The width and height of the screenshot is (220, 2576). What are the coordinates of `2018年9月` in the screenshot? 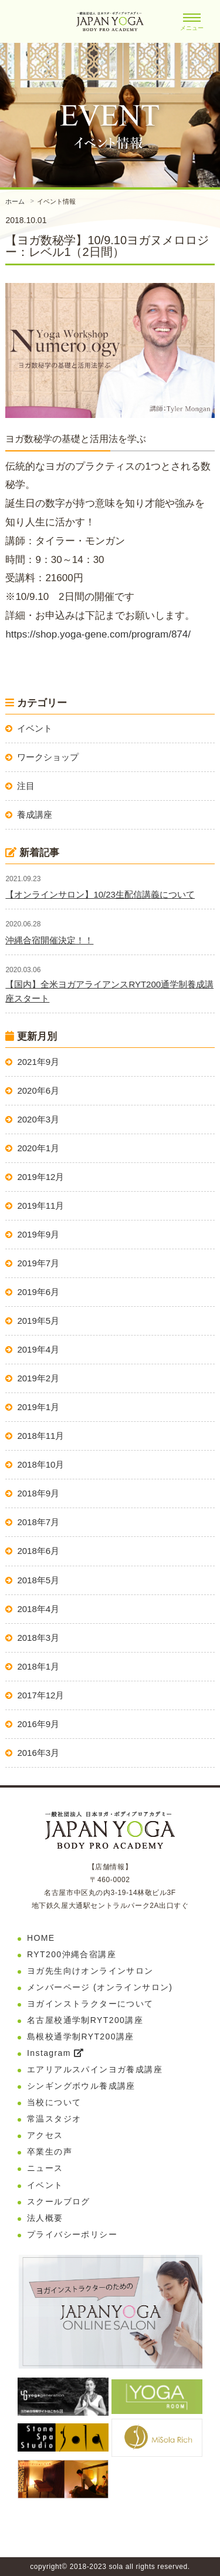 It's located at (38, 1493).